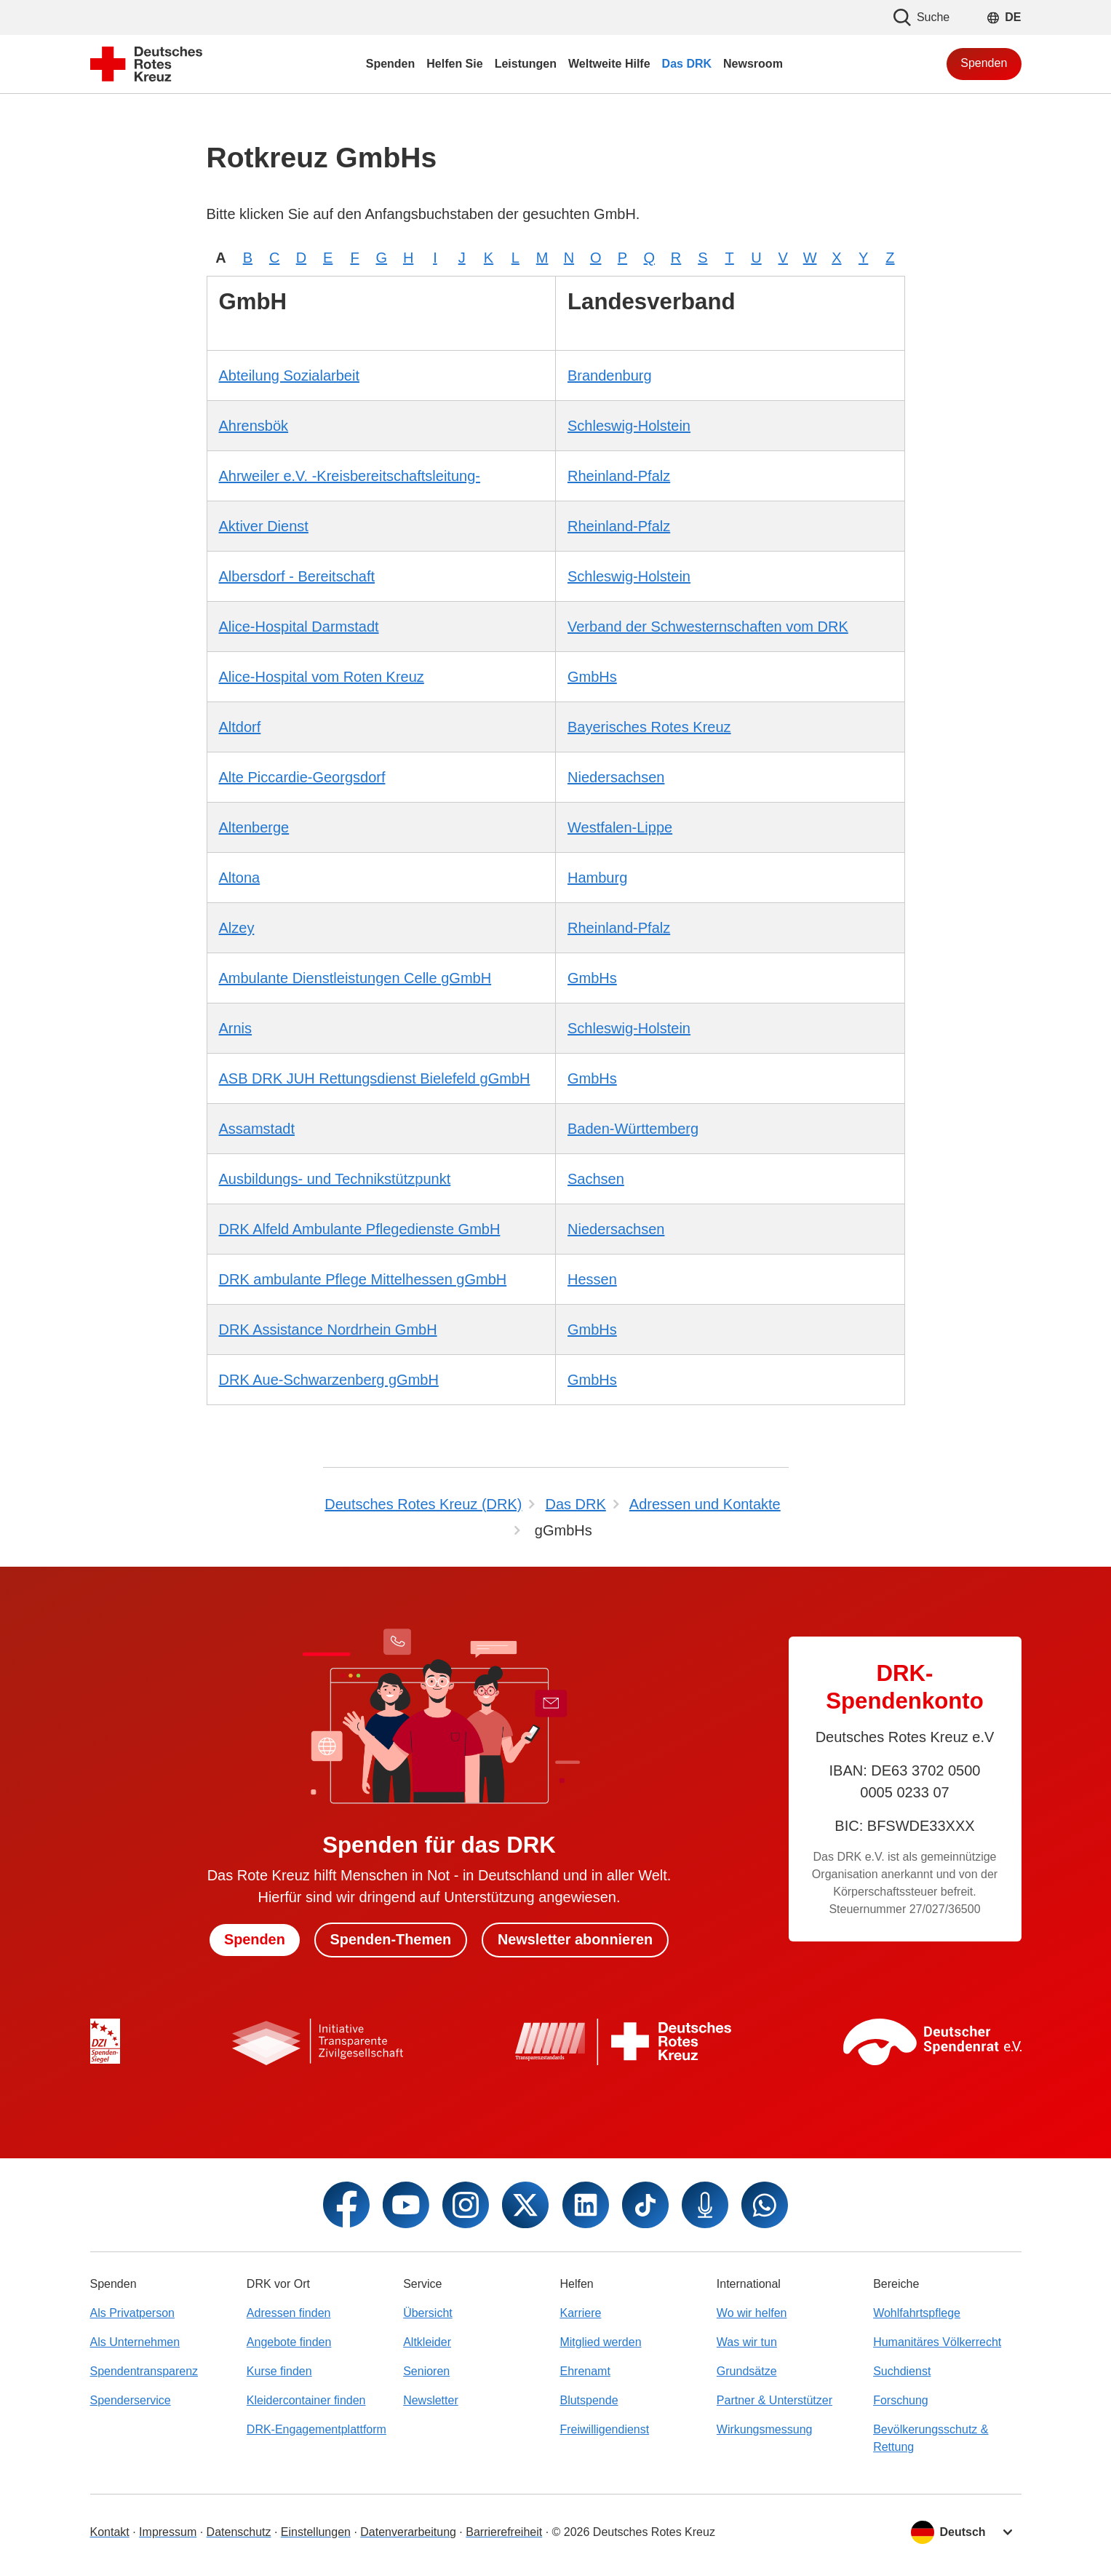 Image resolution: width=1111 pixels, height=2576 pixels. What do you see at coordinates (144, 2371) in the screenshot?
I see `Spendentransparenz` at bounding box center [144, 2371].